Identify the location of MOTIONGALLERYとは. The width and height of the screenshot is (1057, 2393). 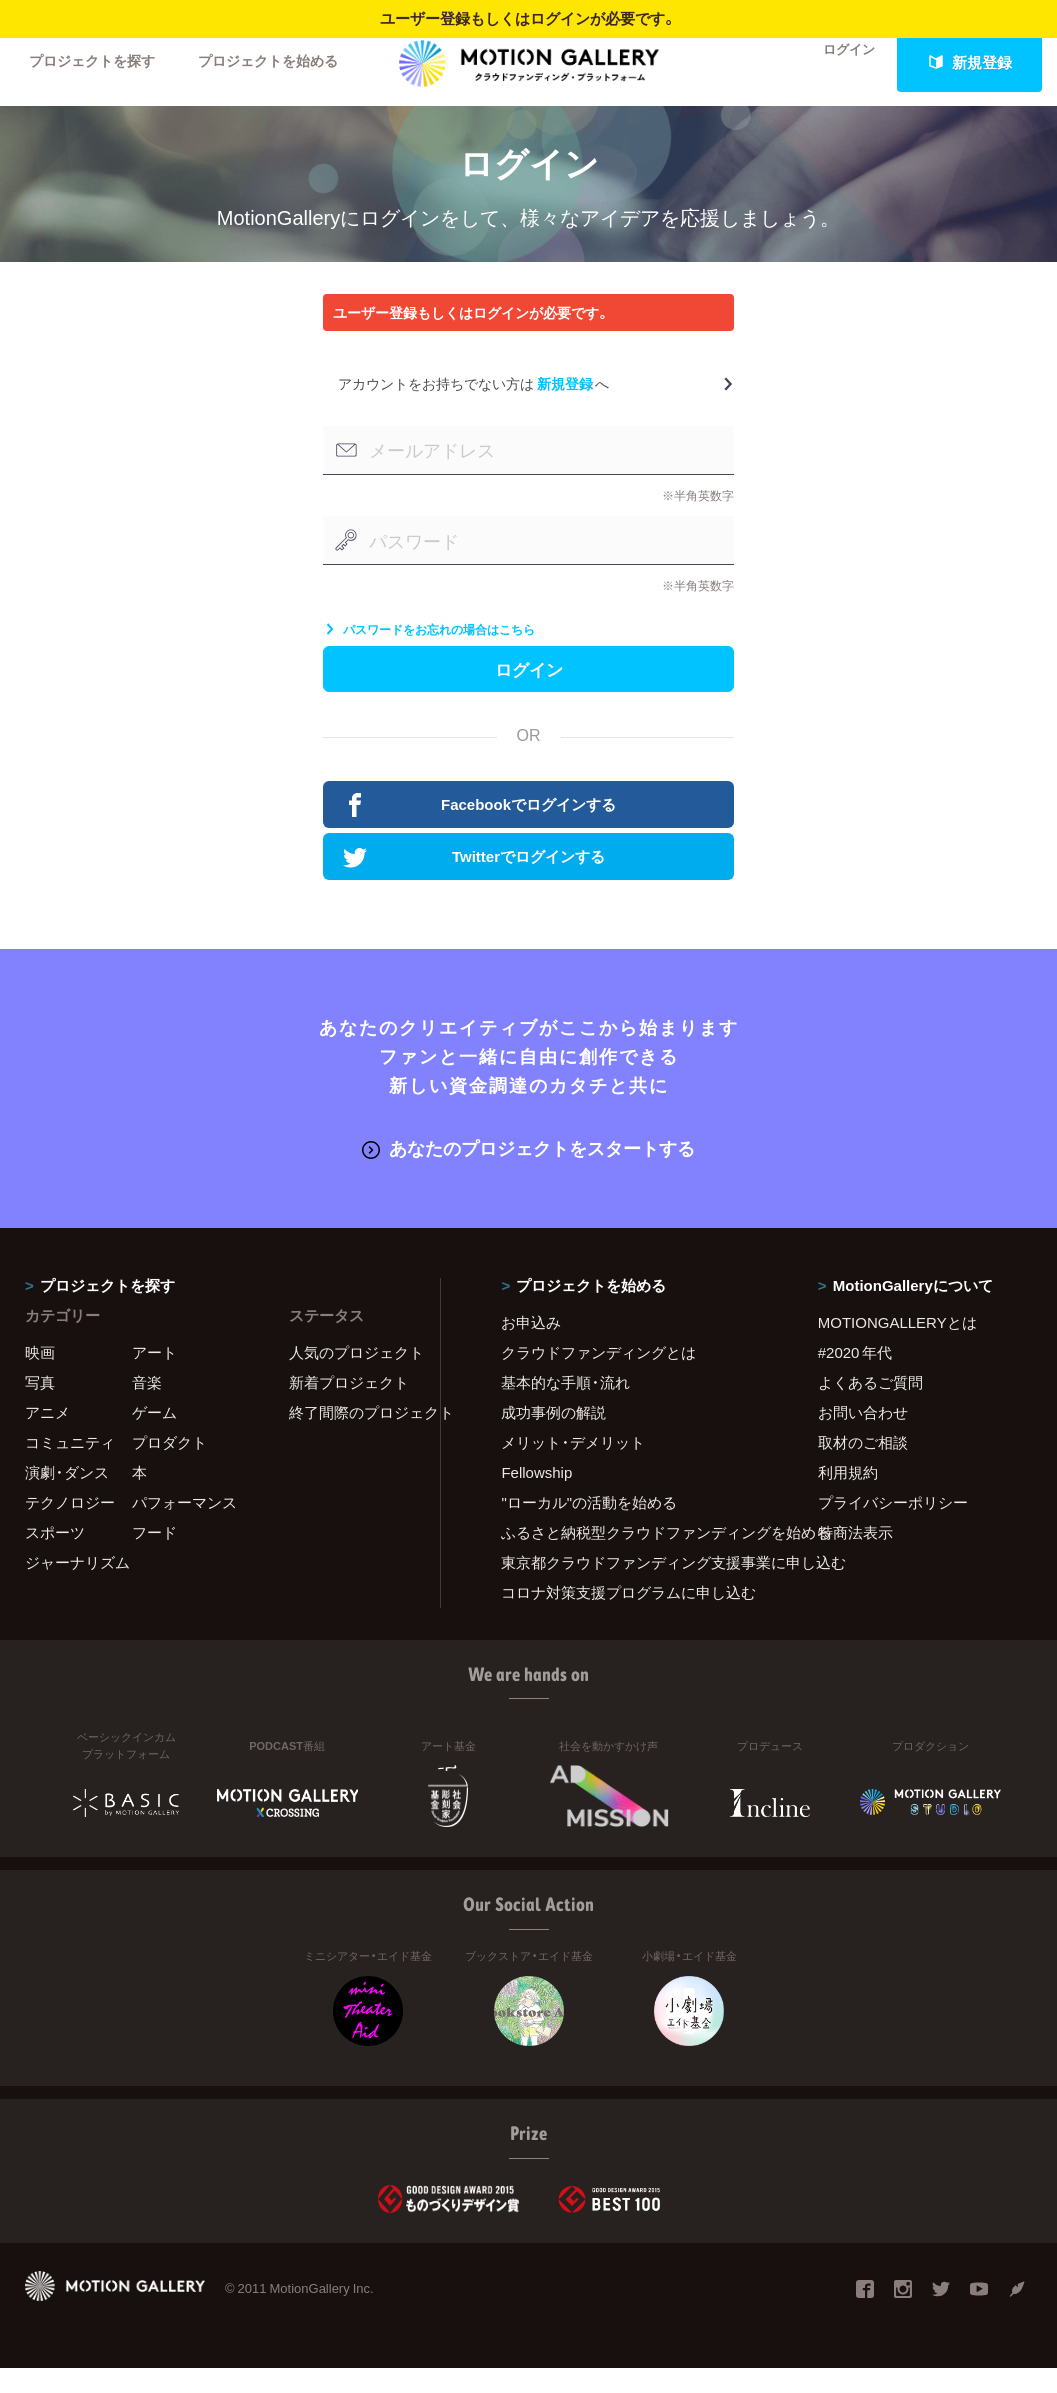
(897, 1347).